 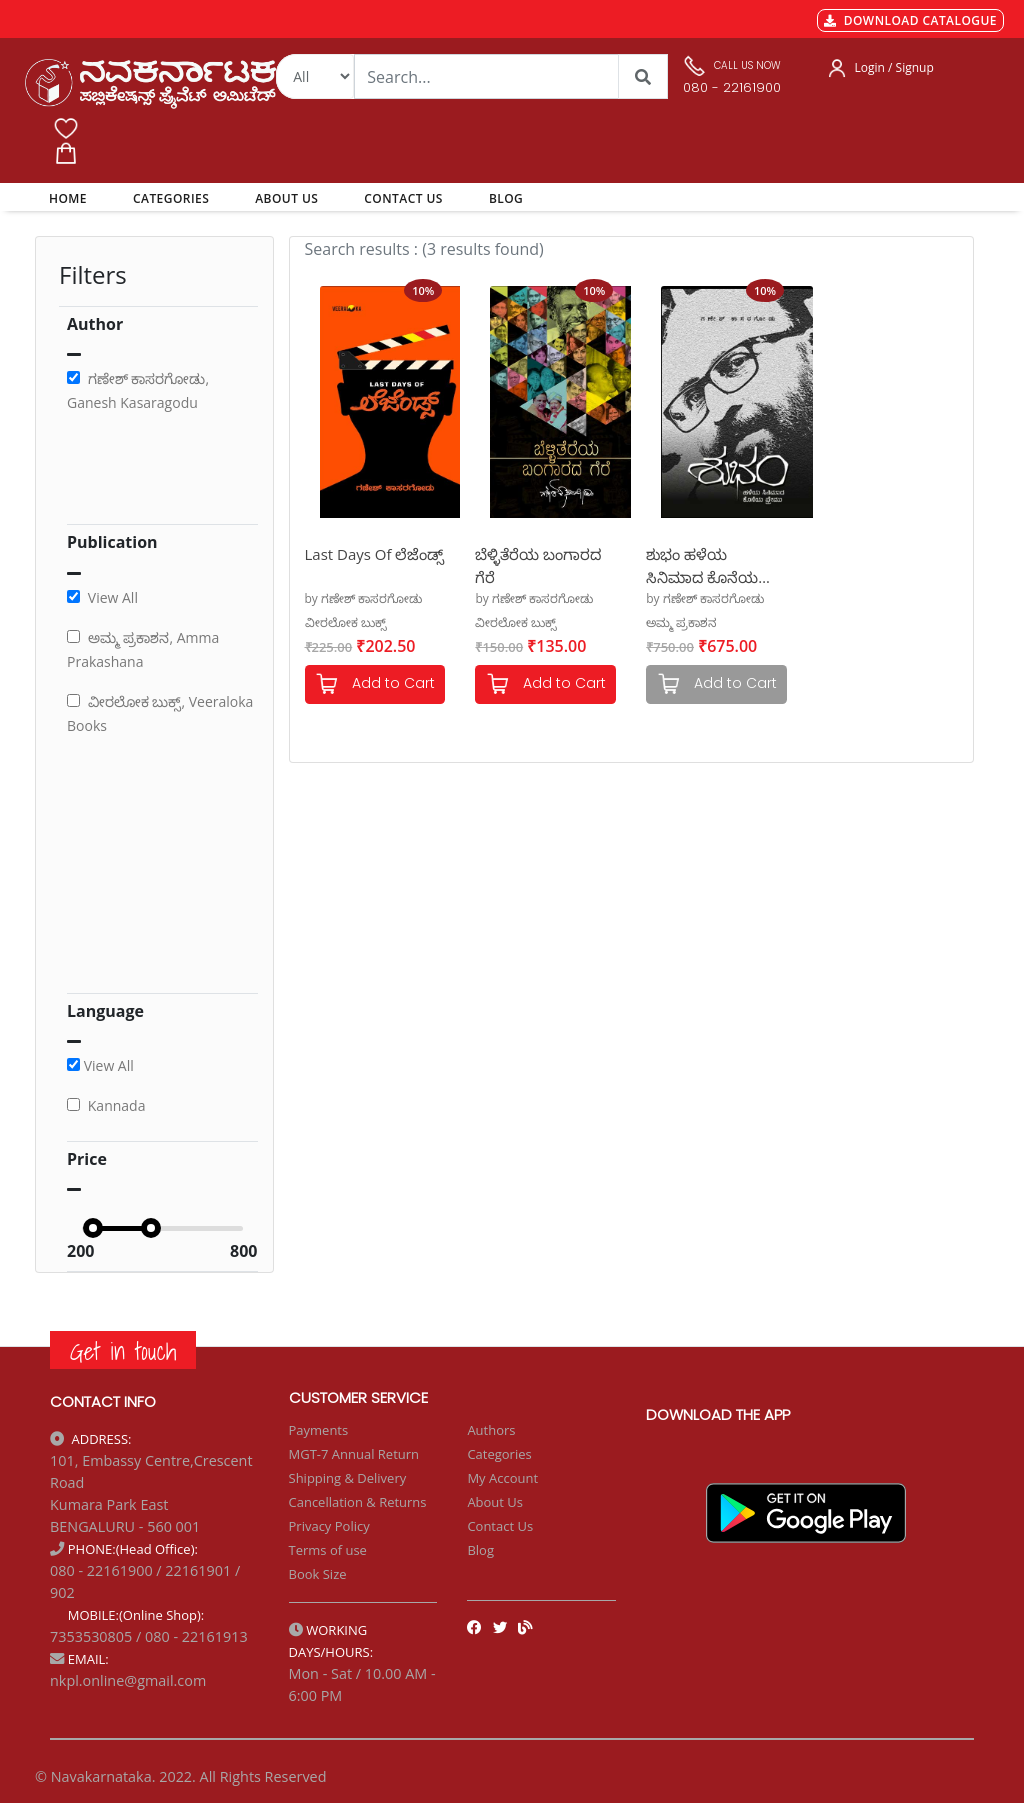 What do you see at coordinates (500, 1526) in the screenshot?
I see `Contact Us` at bounding box center [500, 1526].